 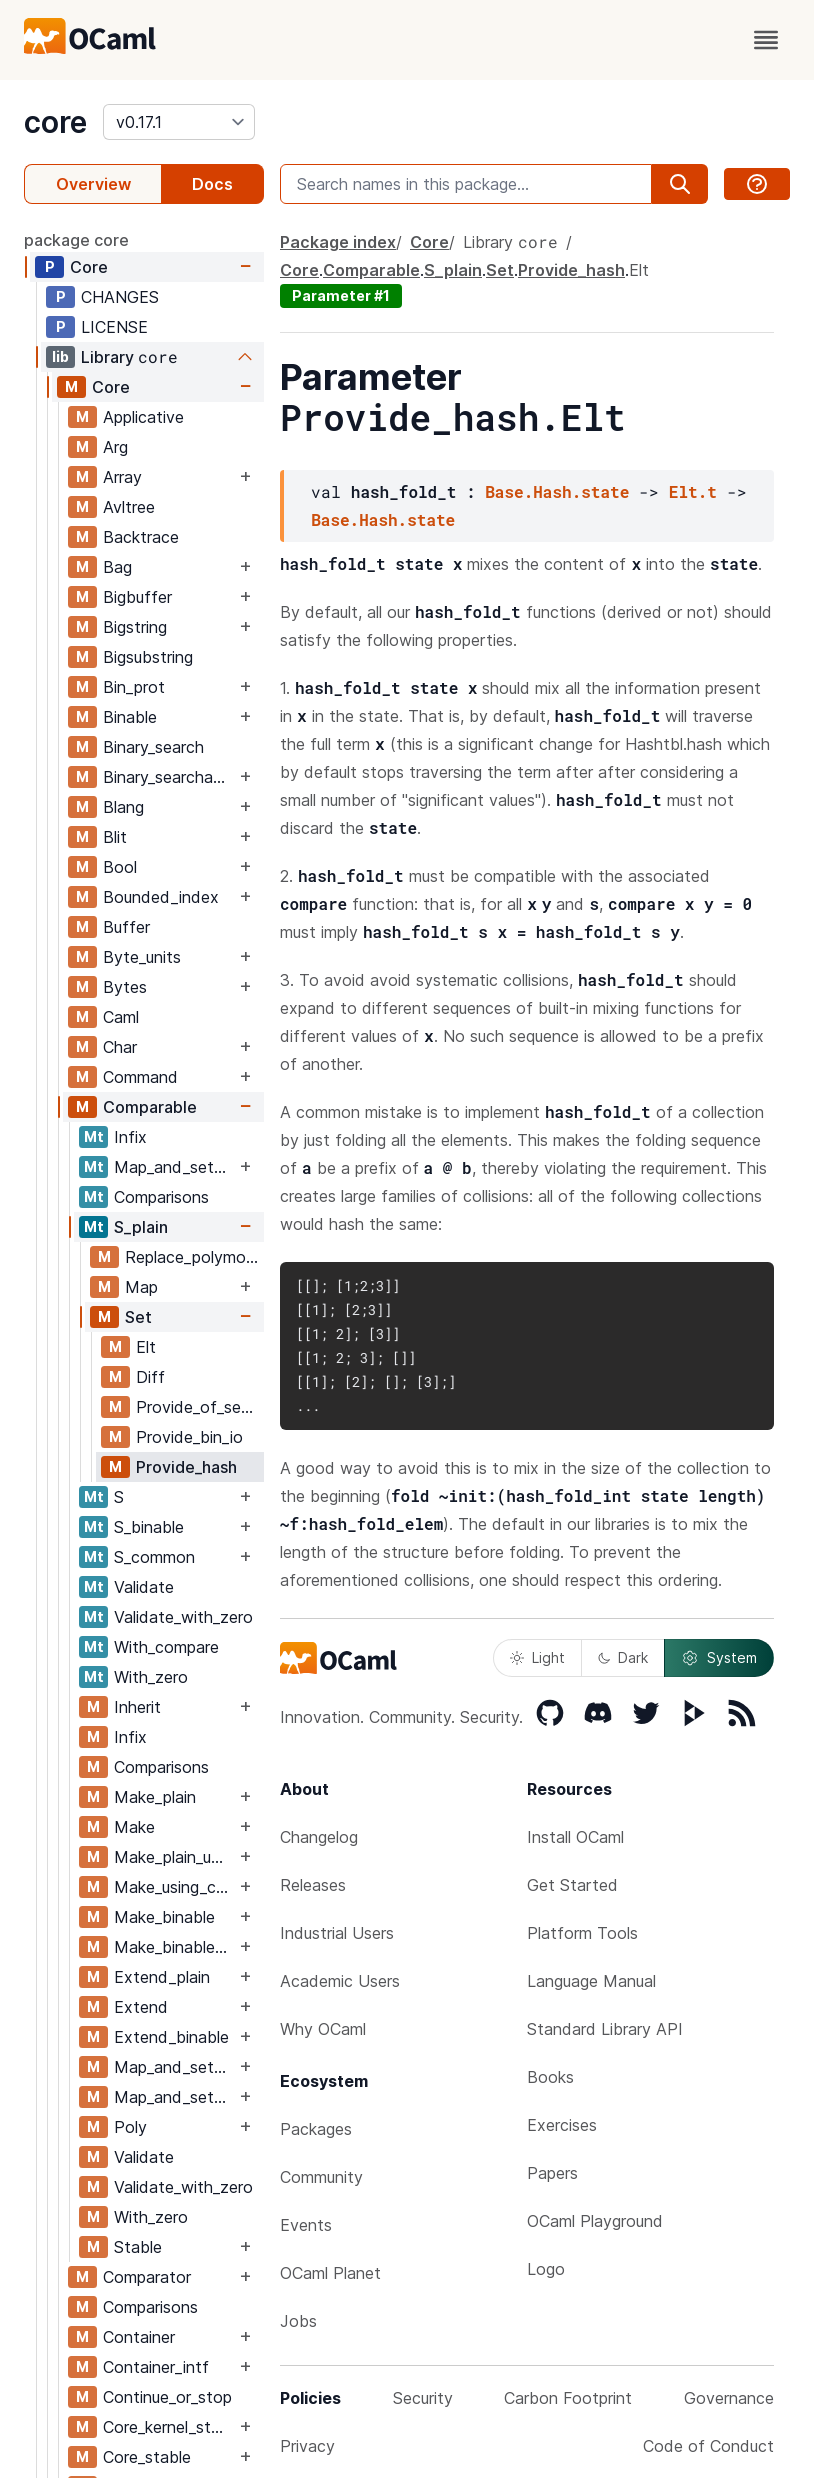 What do you see at coordinates (130, 2127) in the screenshot?
I see `Poly` at bounding box center [130, 2127].